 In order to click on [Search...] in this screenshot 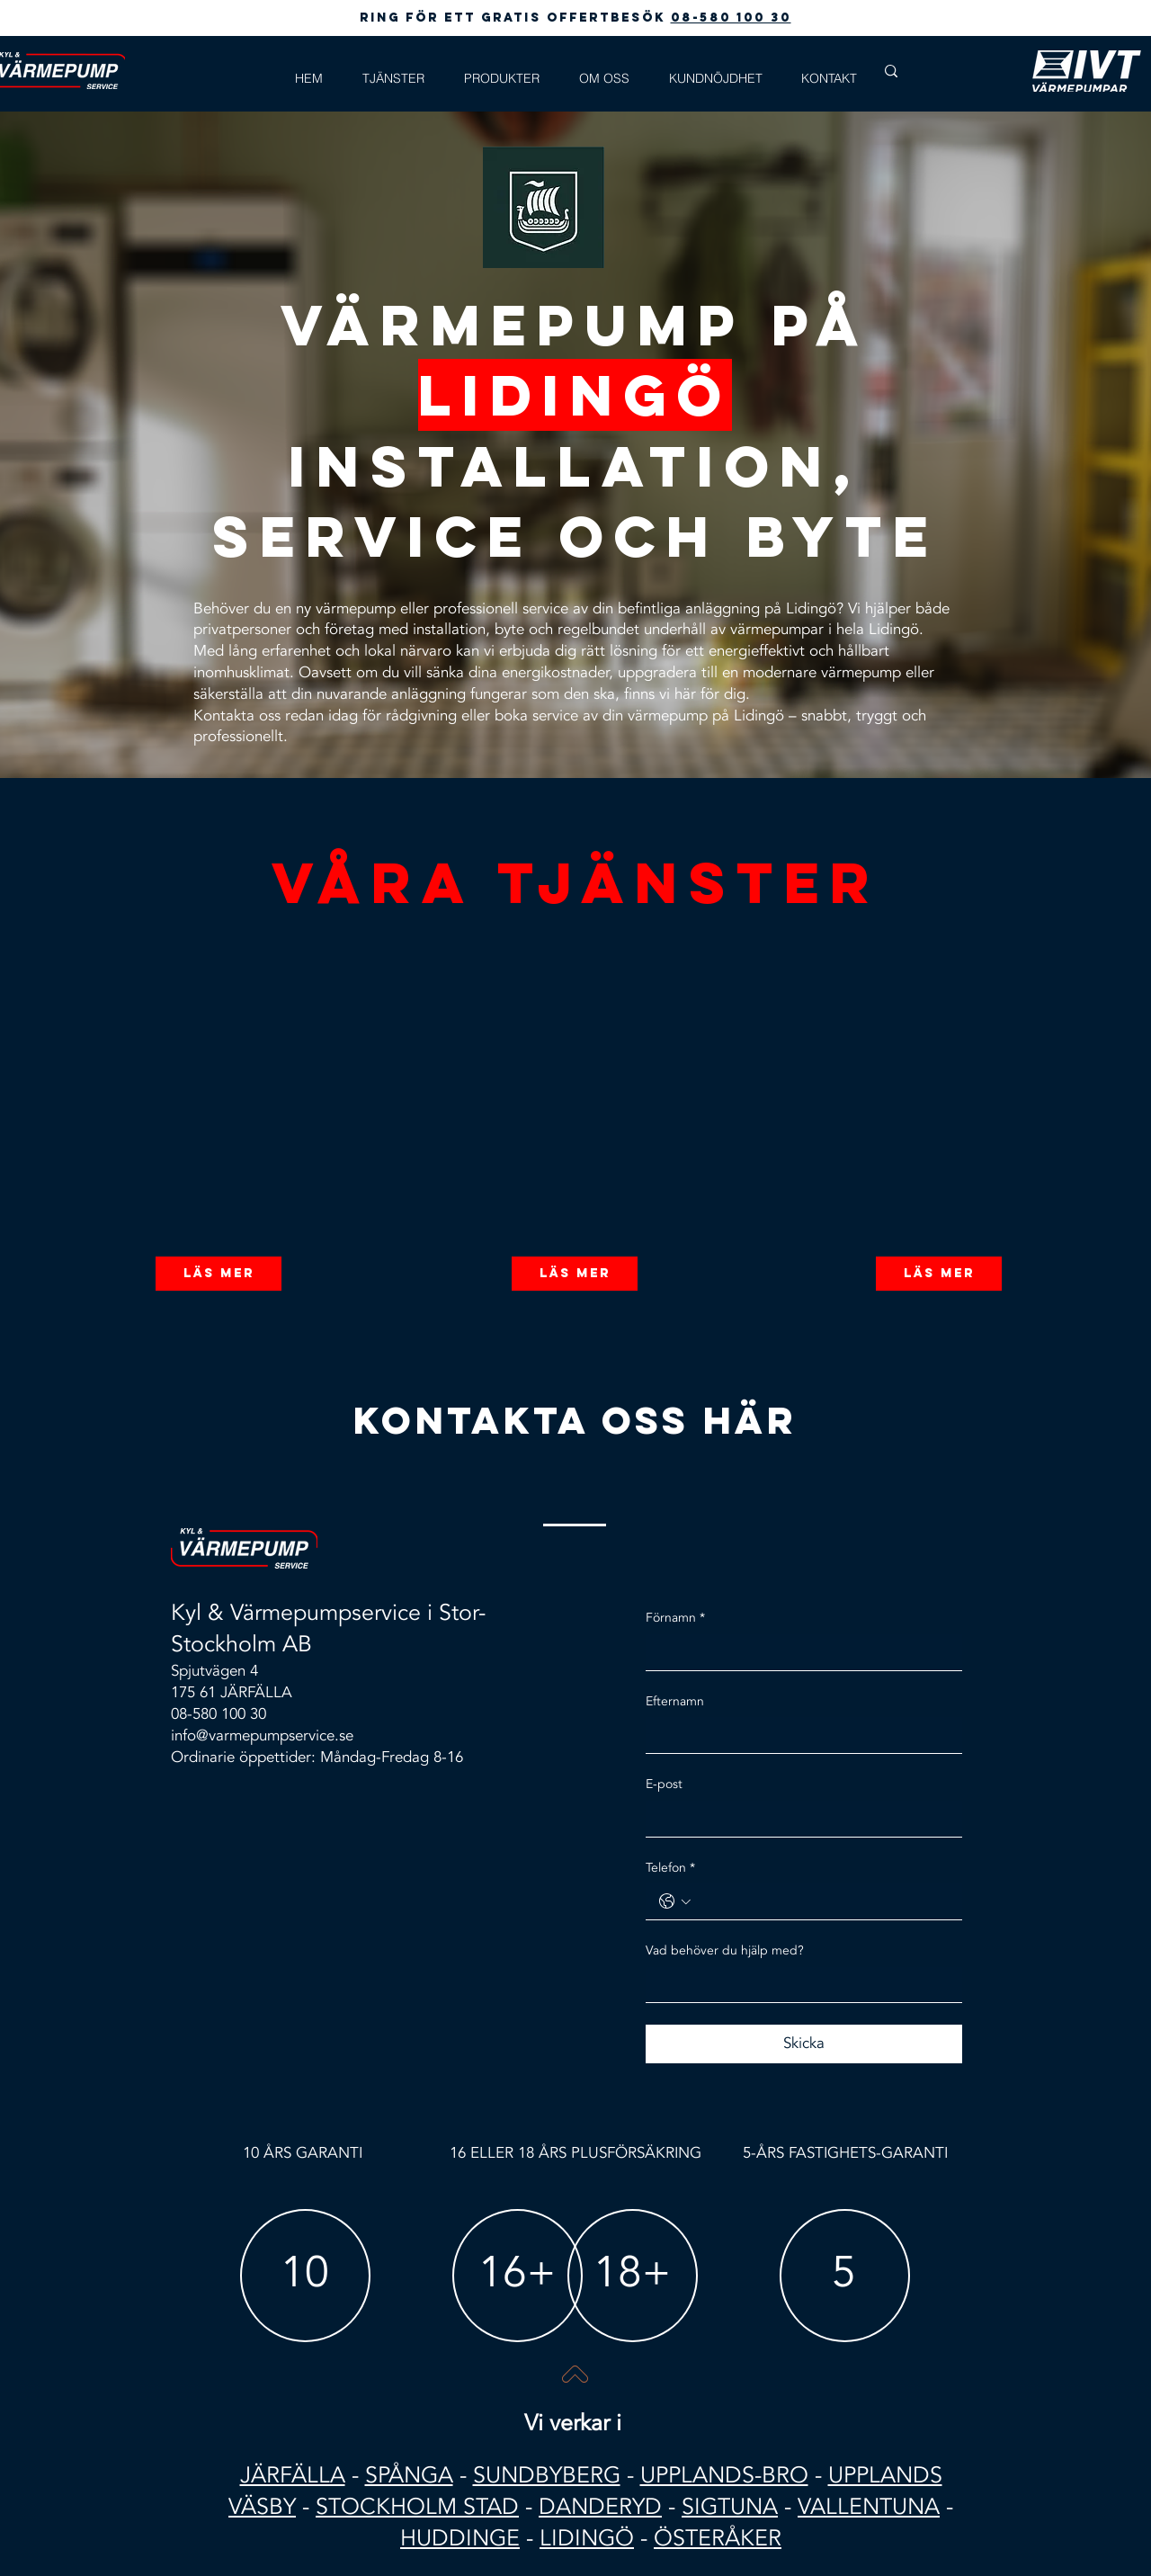, I will do `click(942, 71)`.